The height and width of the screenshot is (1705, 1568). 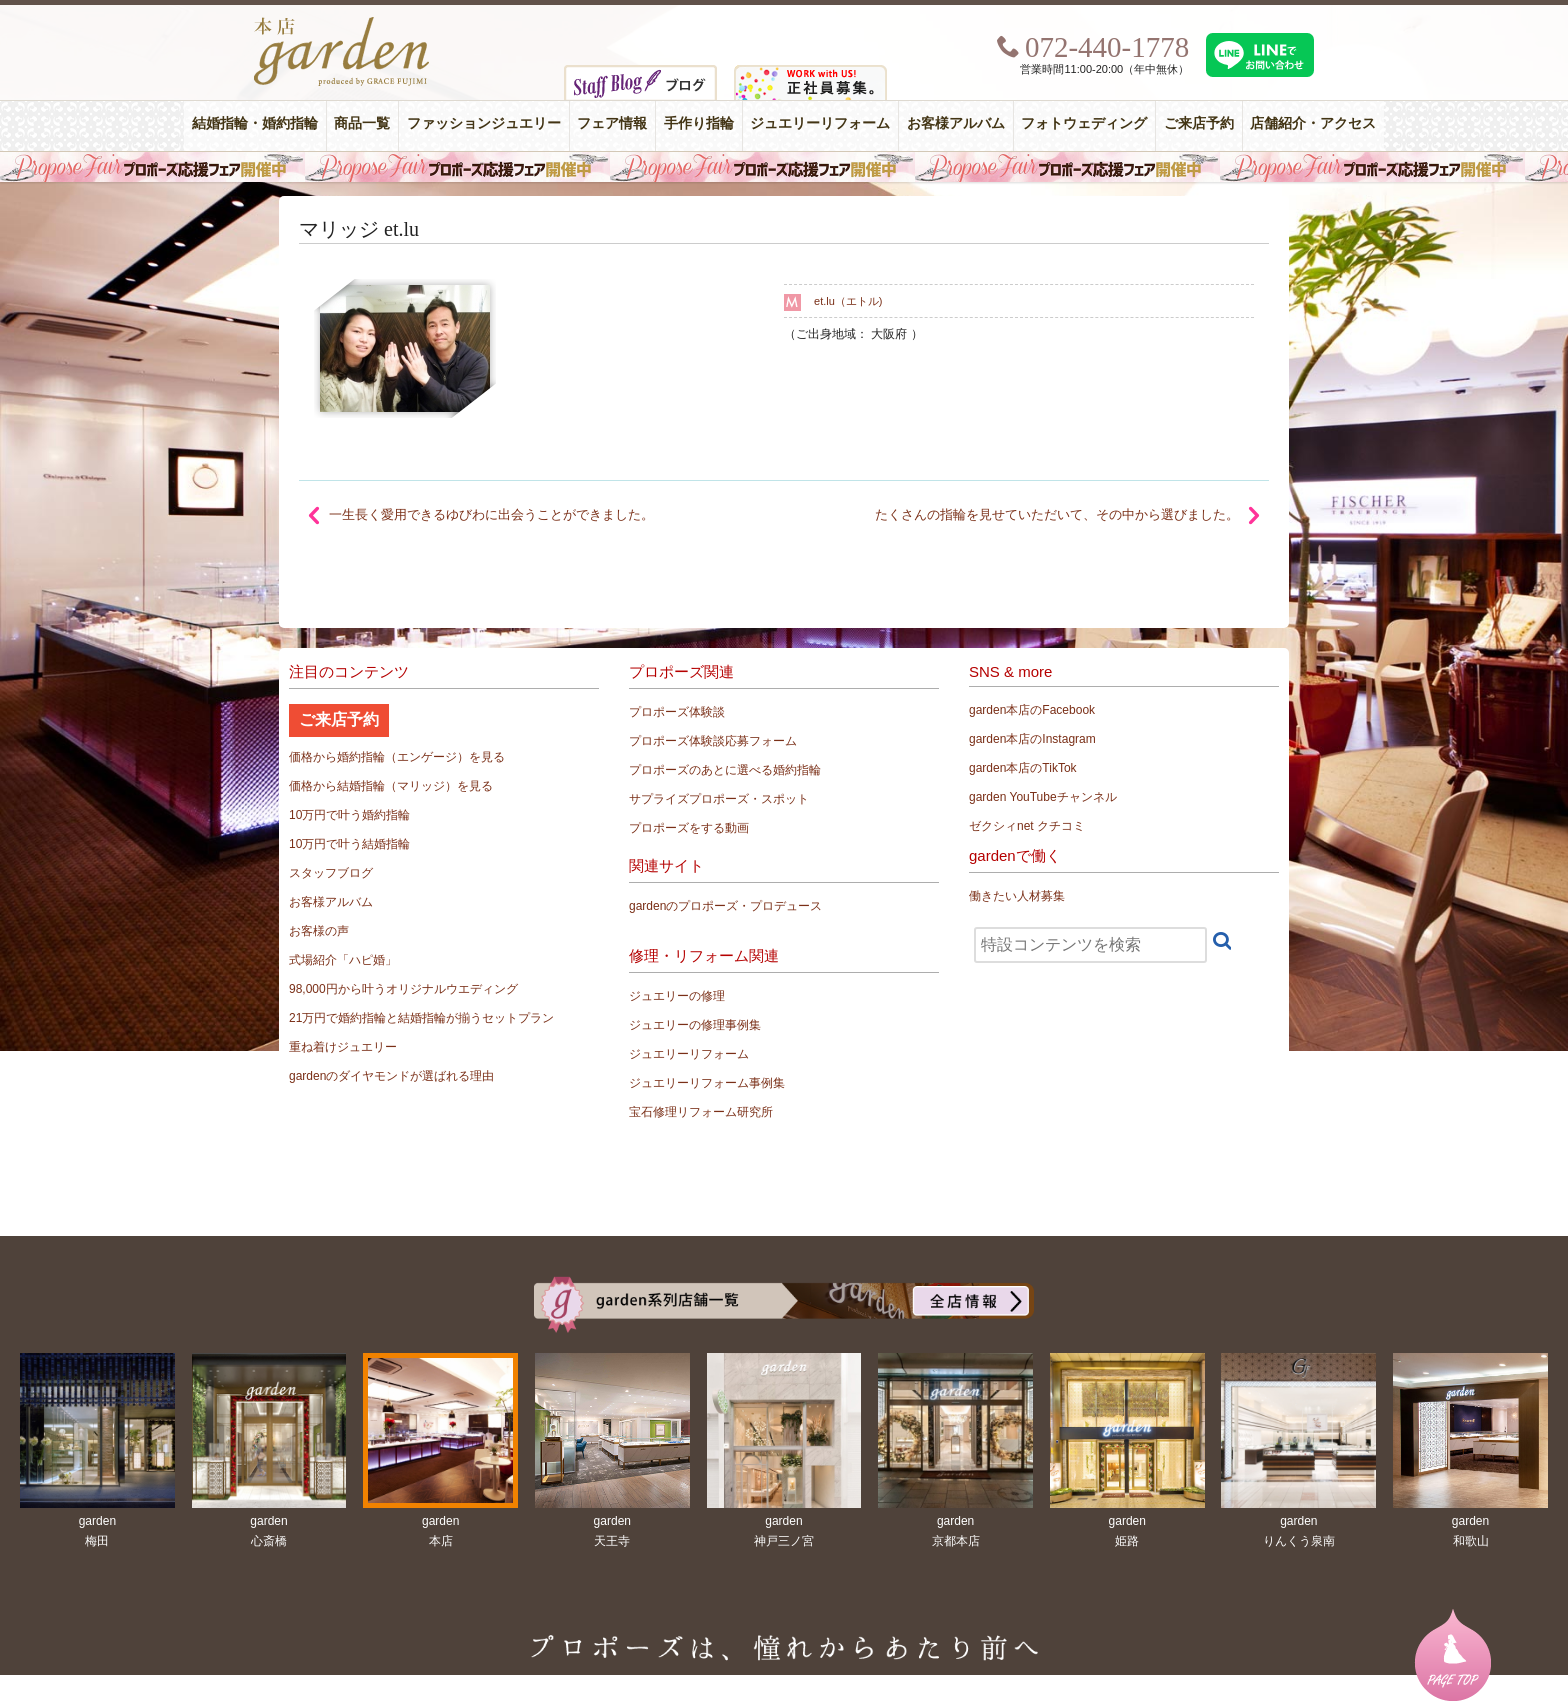 What do you see at coordinates (391, 786) in the screenshot?
I see `価格から結婚指輪（マリッジ）を見る` at bounding box center [391, 786].